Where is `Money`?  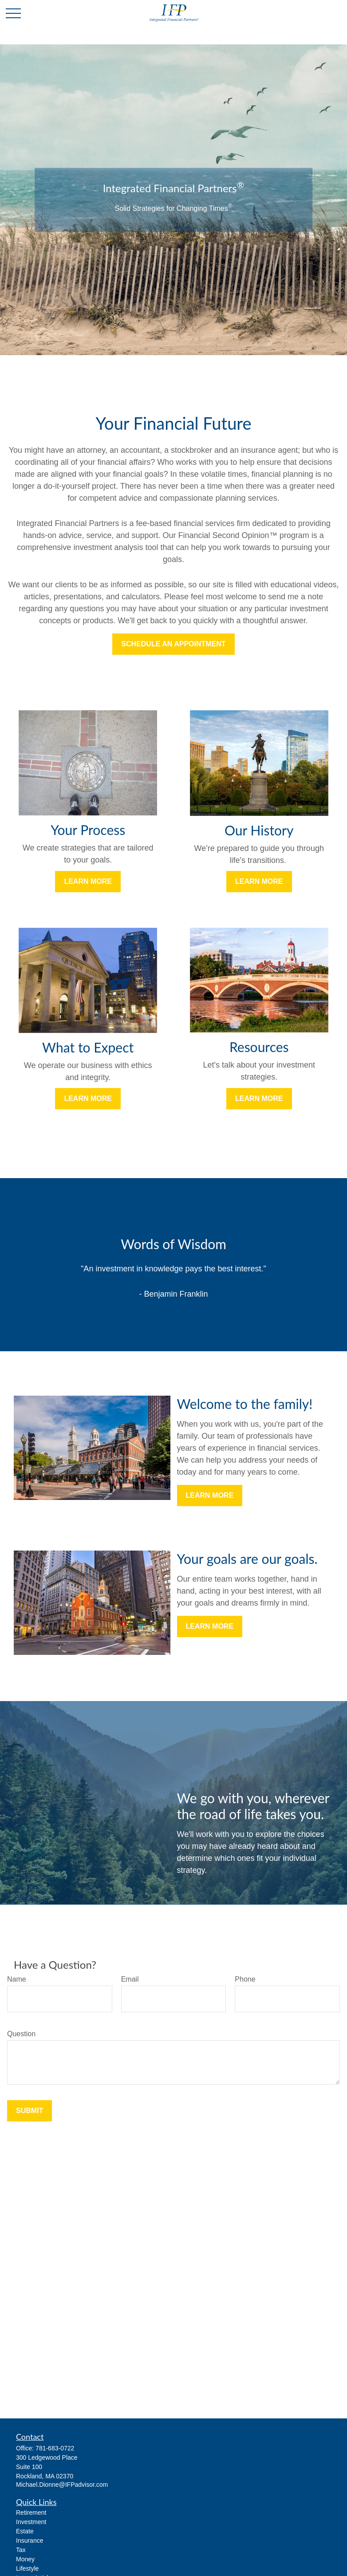
Money is located at coordinates (25, 2559).